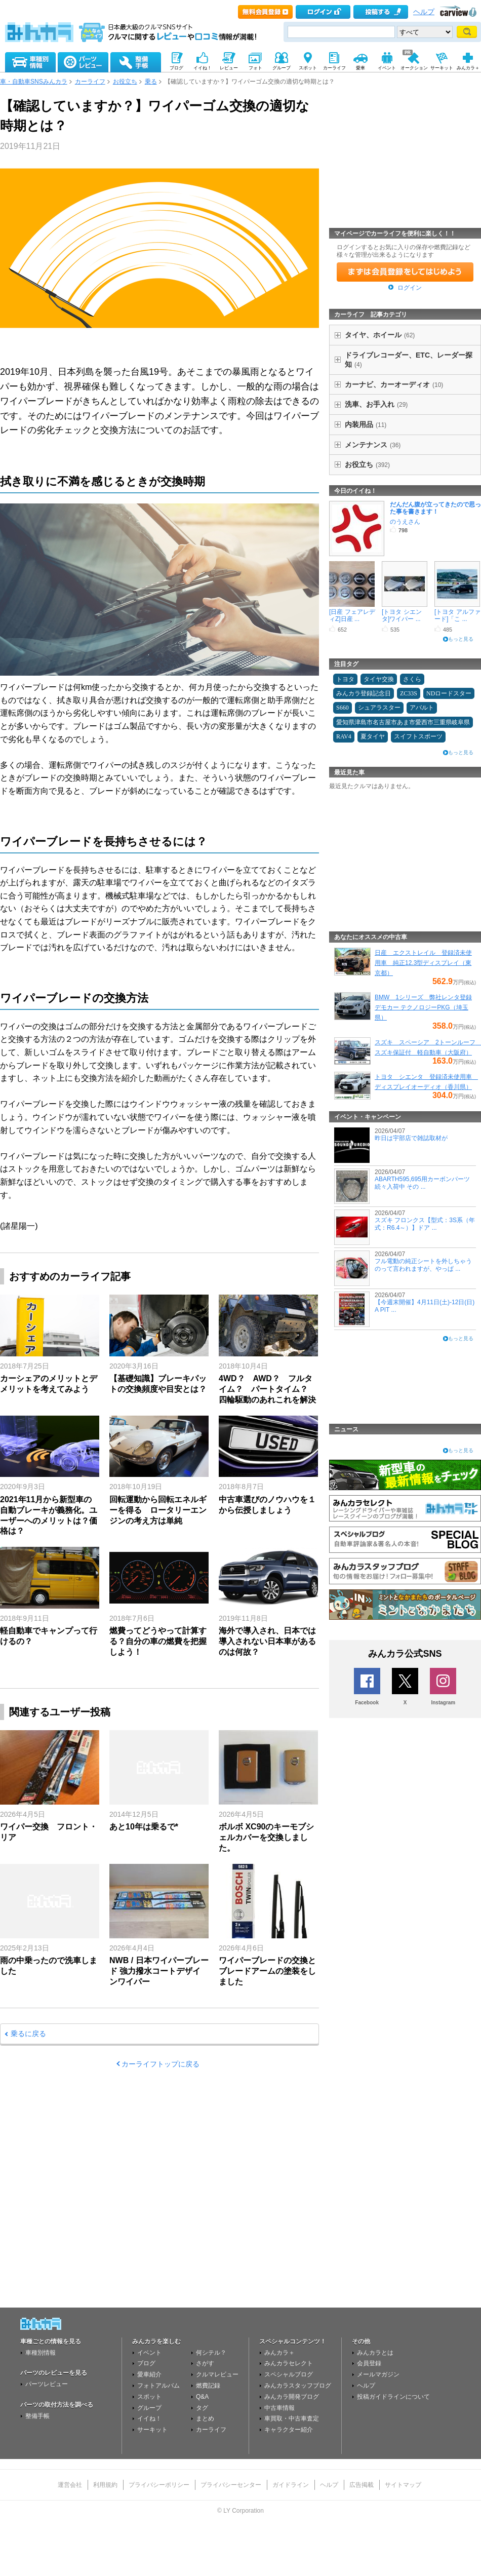 This screenshot has width=481, height=2576. I want to click on 海外で導入され、日本では導入されない日本車があるのは何故？, so click(267, 1641).